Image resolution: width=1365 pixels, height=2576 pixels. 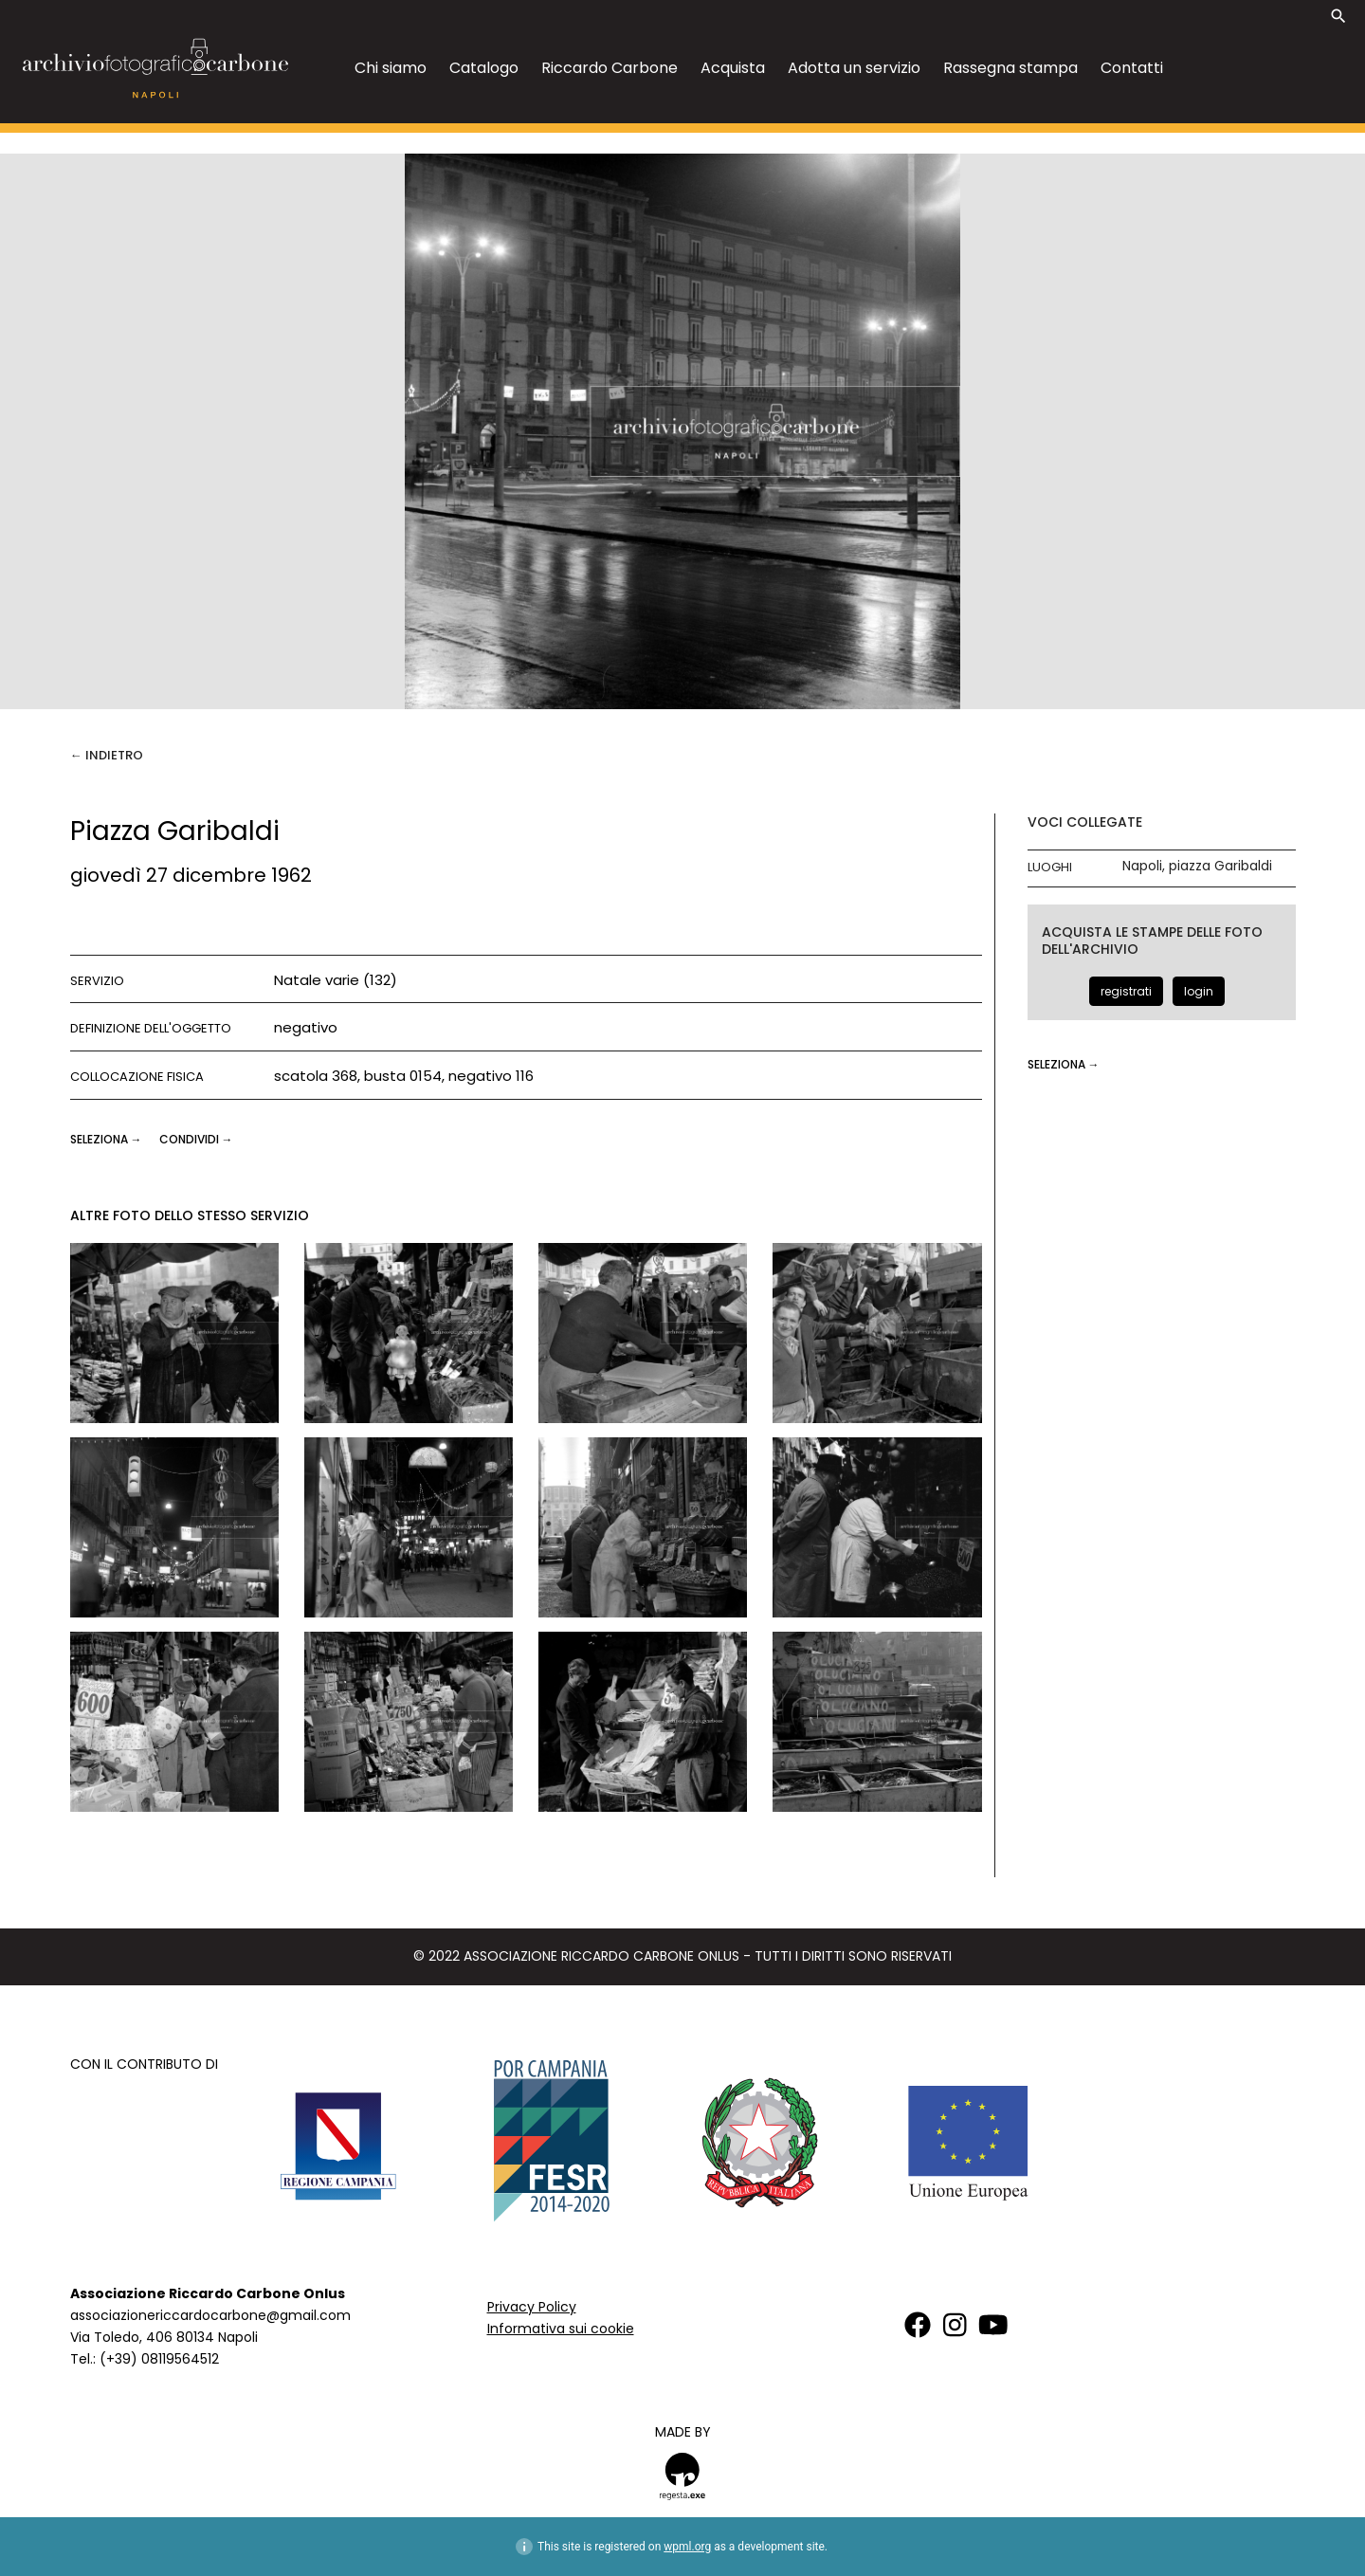 I want to click on Informativa sui cookie, so click(x=560, y=2328).